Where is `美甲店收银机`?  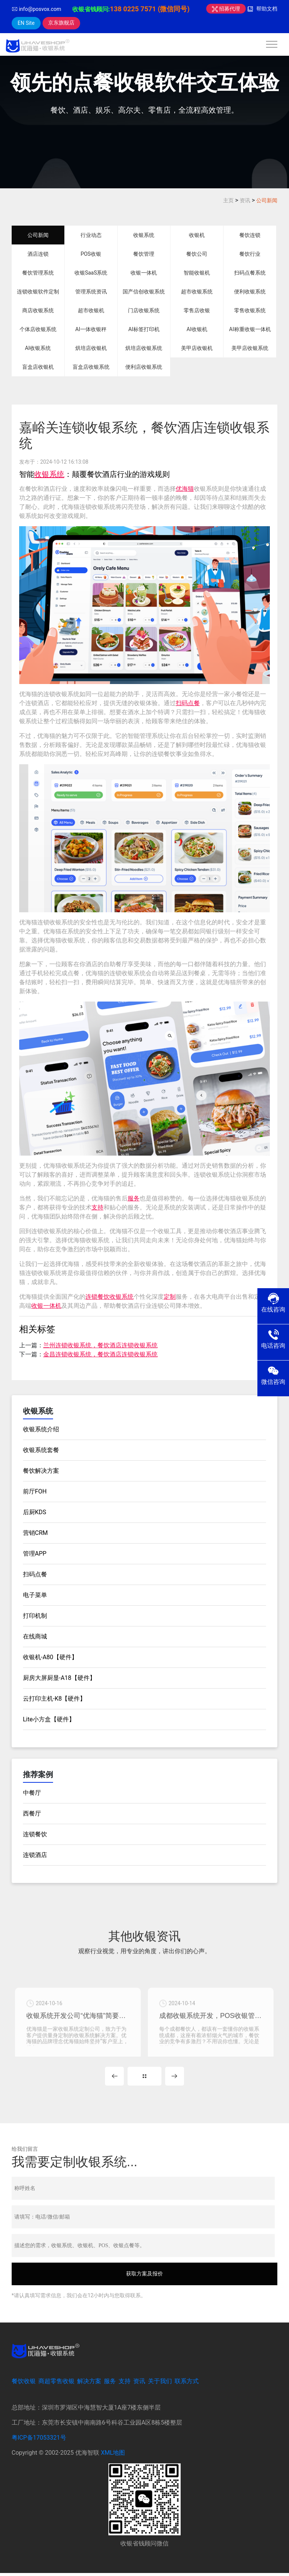 美甲店收银机 is located at coordinates (197, 348).